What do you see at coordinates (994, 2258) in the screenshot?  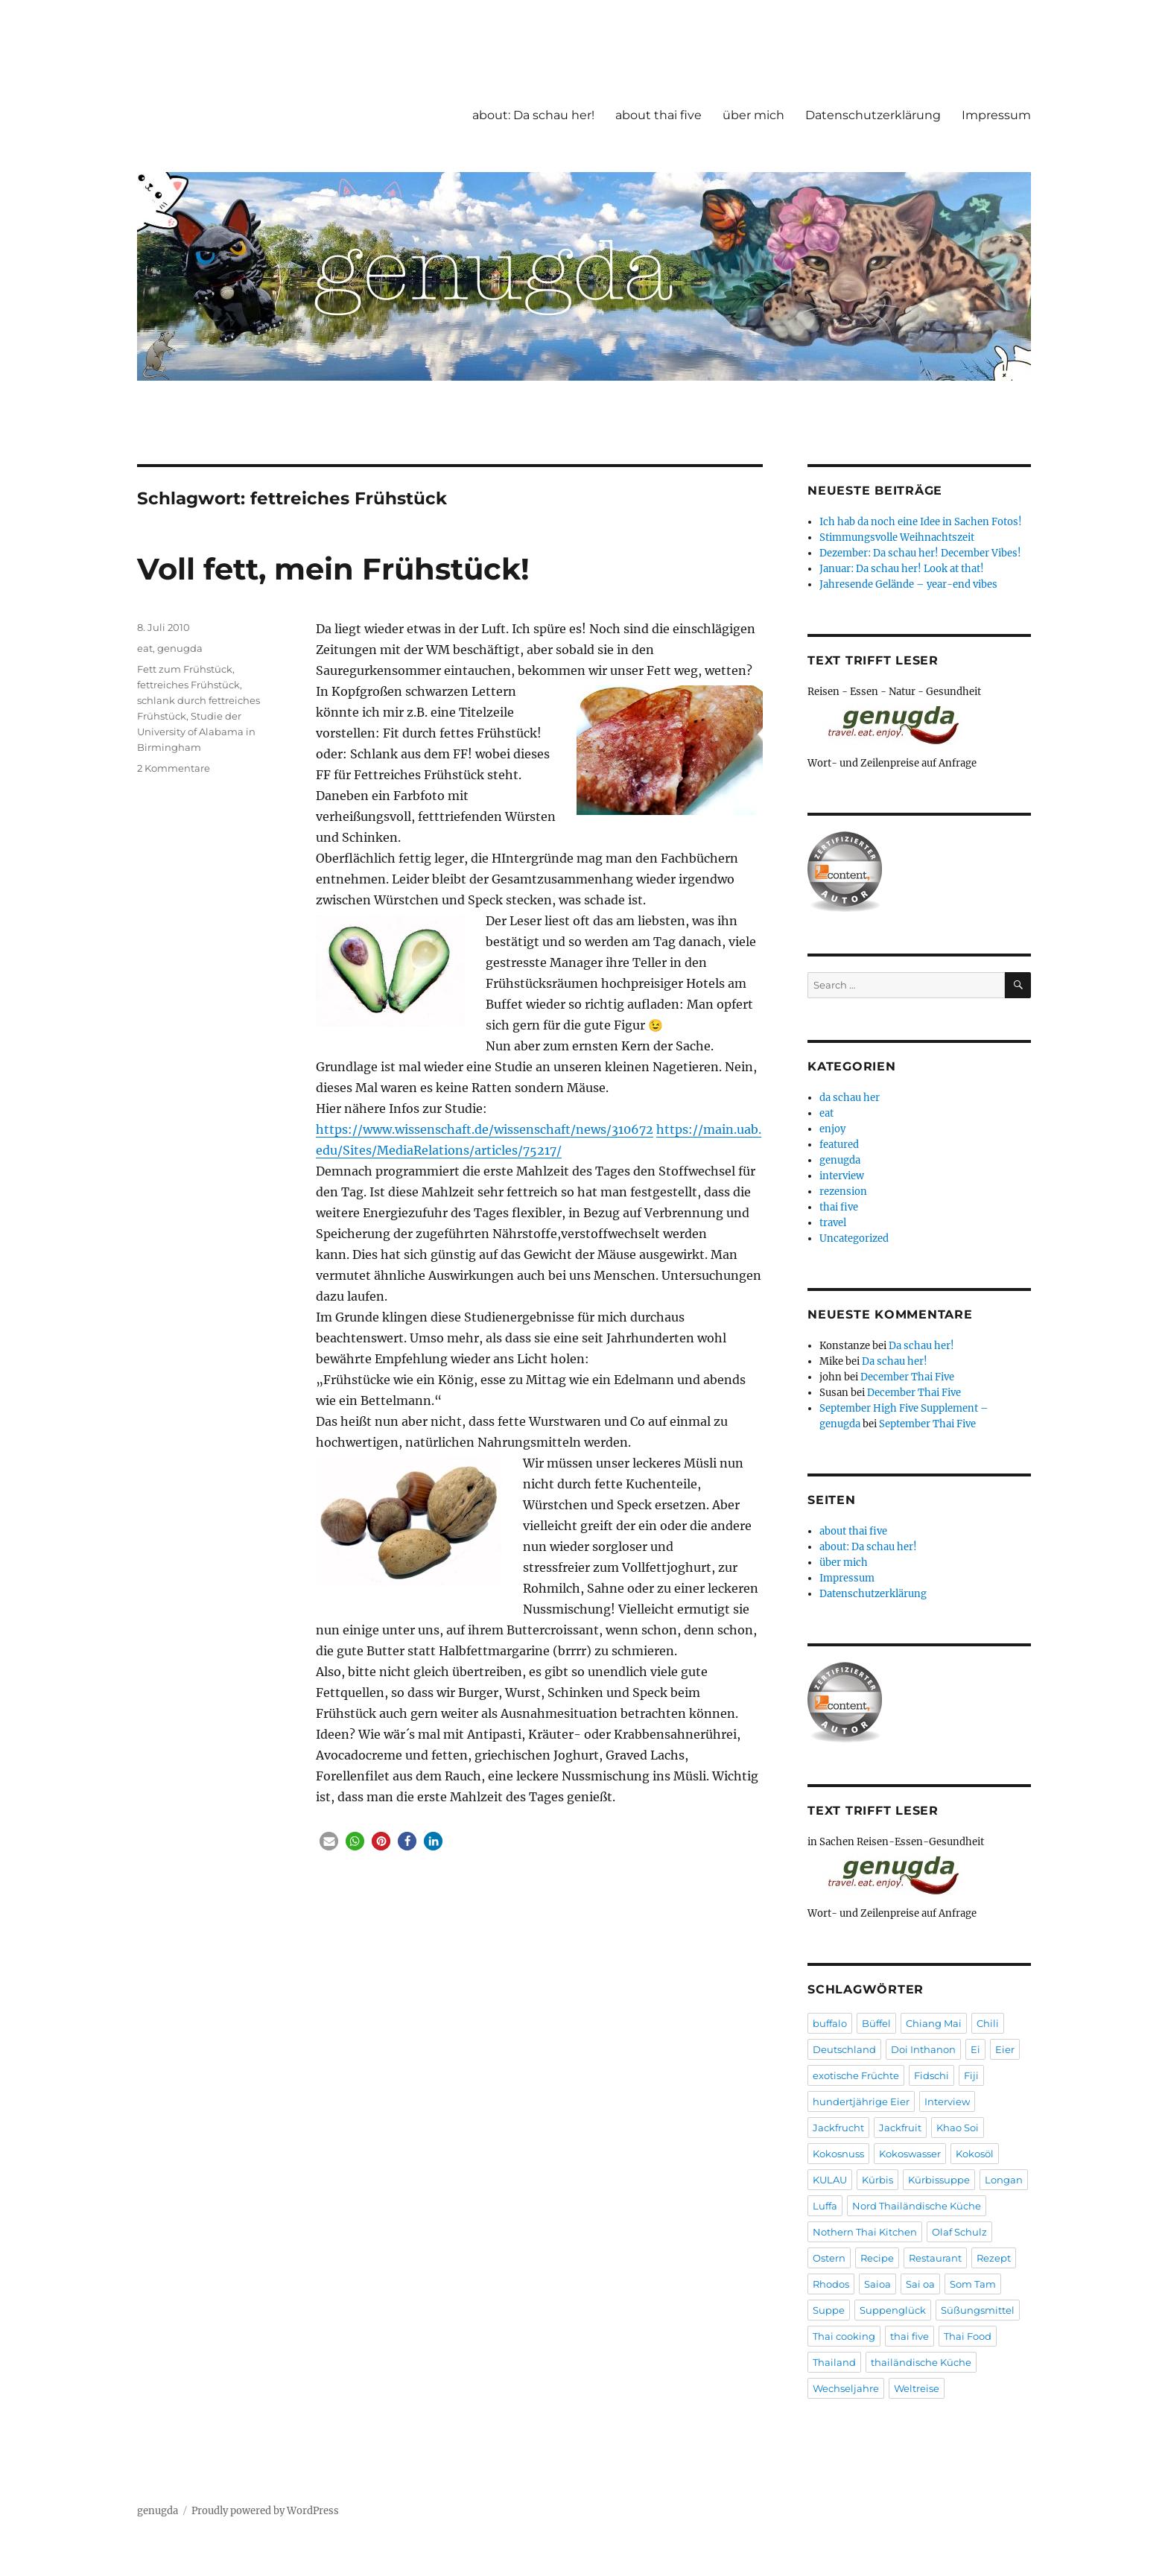 I see `Rezept` at bounding box center [994, 2258].